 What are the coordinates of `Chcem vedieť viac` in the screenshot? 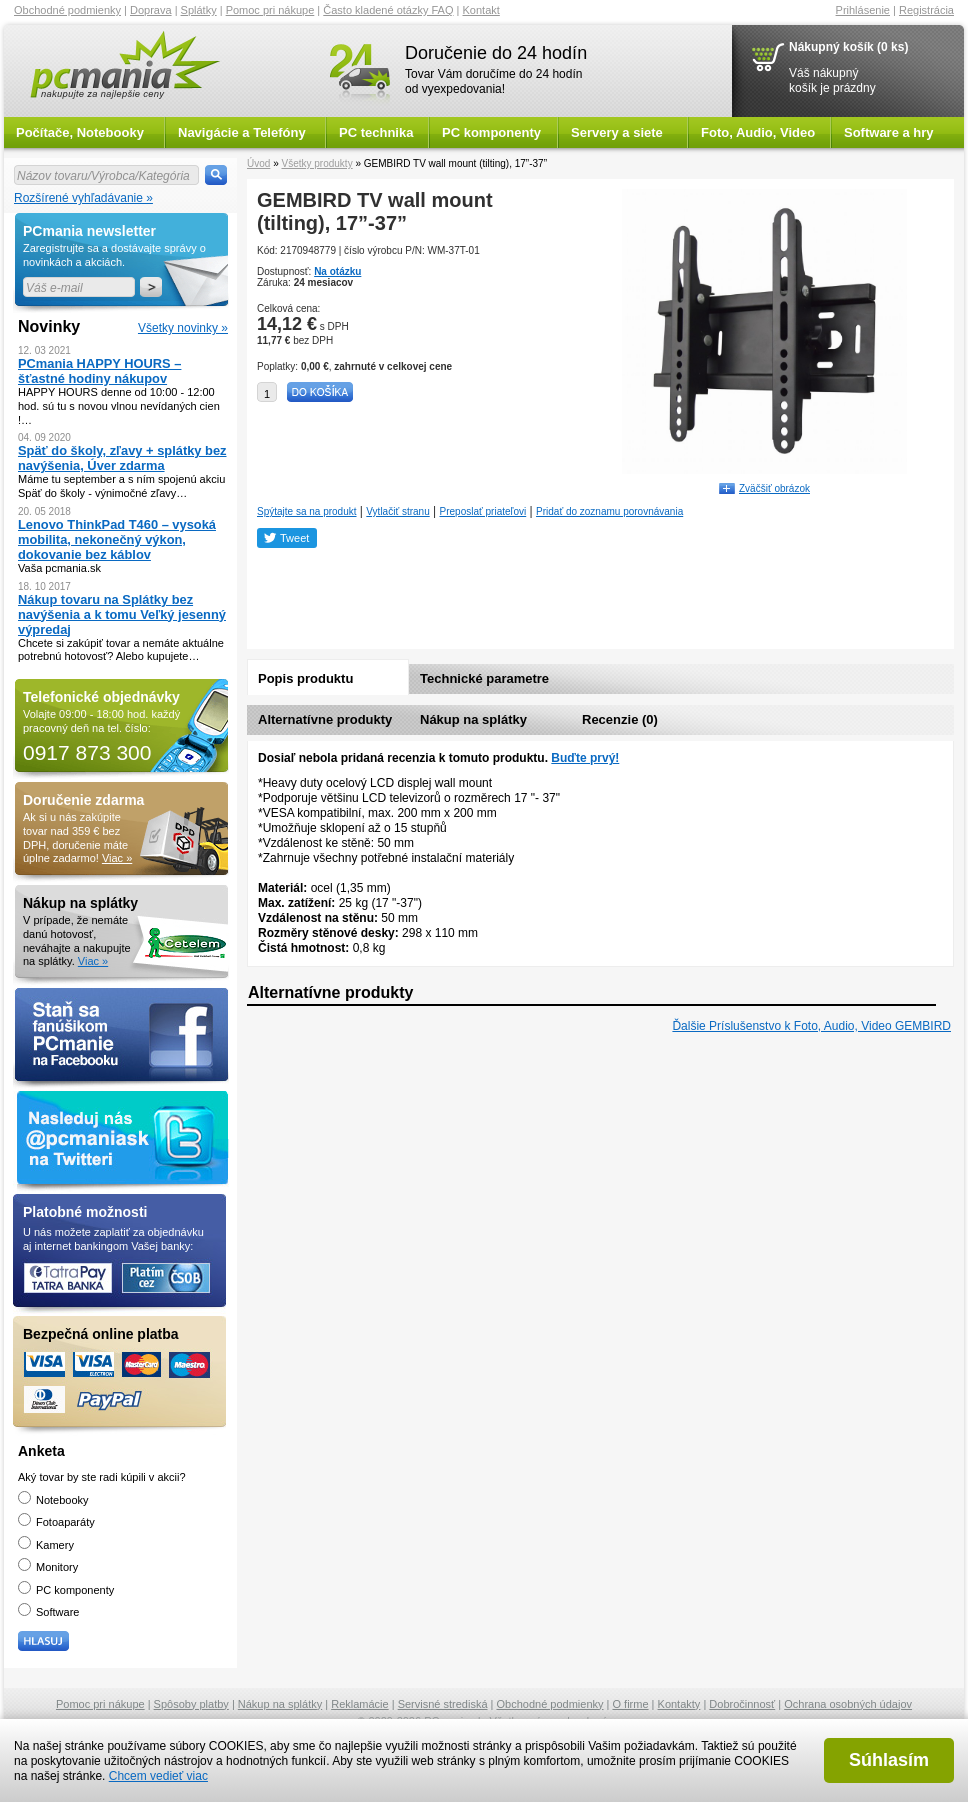 It's located at (158, 1776).